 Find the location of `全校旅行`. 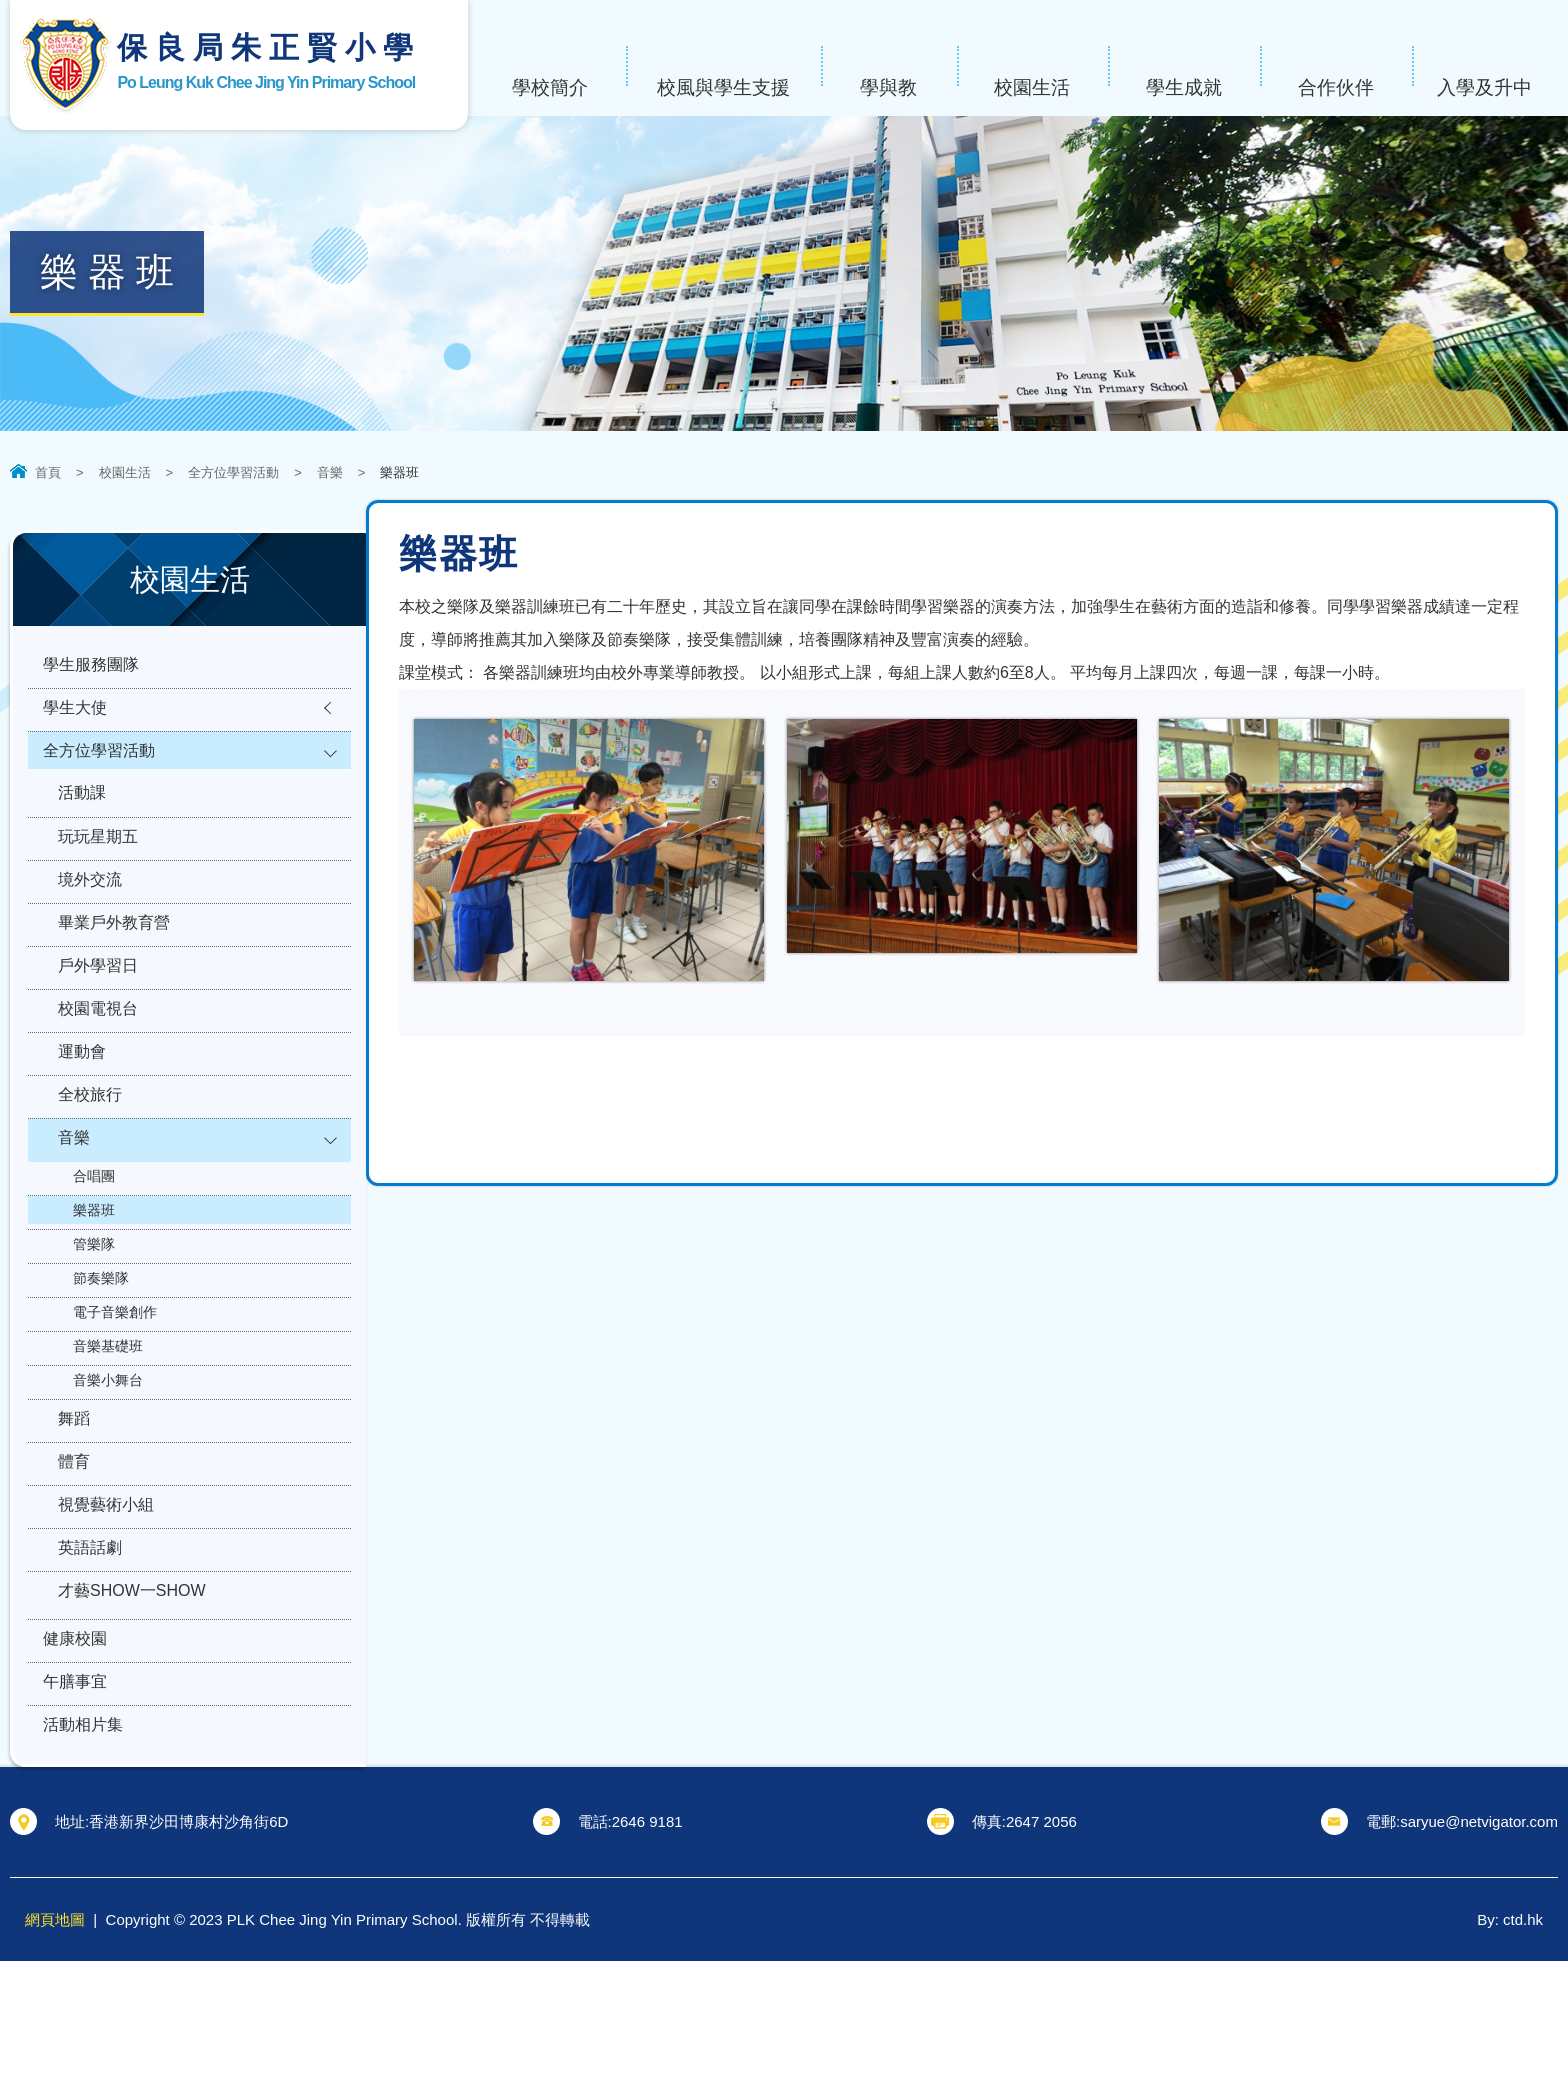

全校旅行 is located at coordinates (90, 1156).